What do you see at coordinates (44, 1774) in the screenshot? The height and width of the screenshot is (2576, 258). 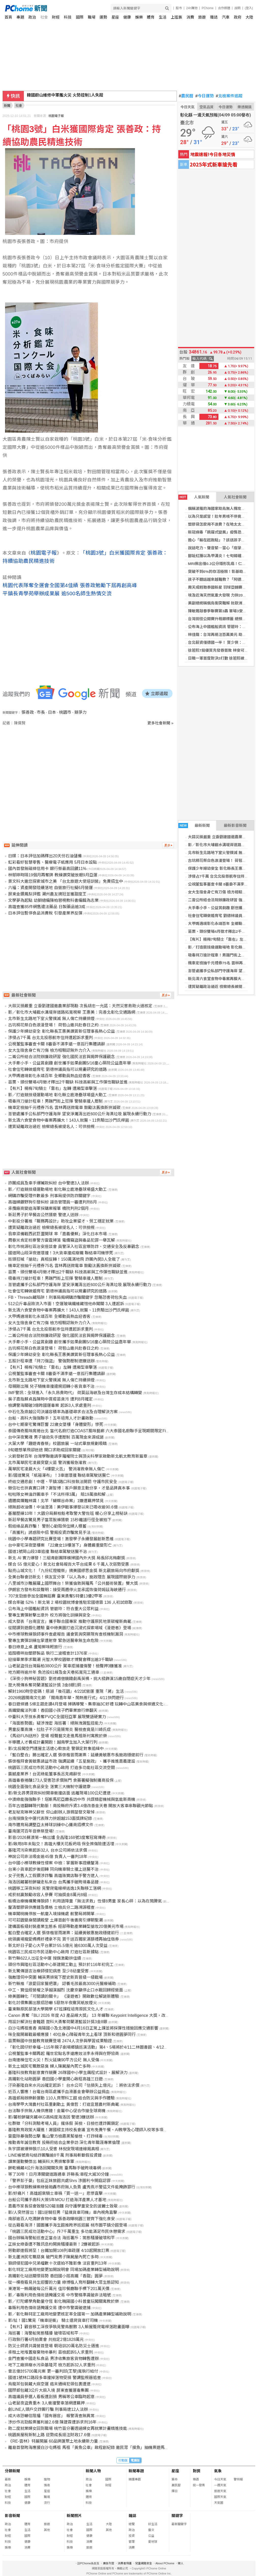 I see `震撼產業界！台泥綠能董事長呂克甫辭世` at bounding box center [44, 1774].